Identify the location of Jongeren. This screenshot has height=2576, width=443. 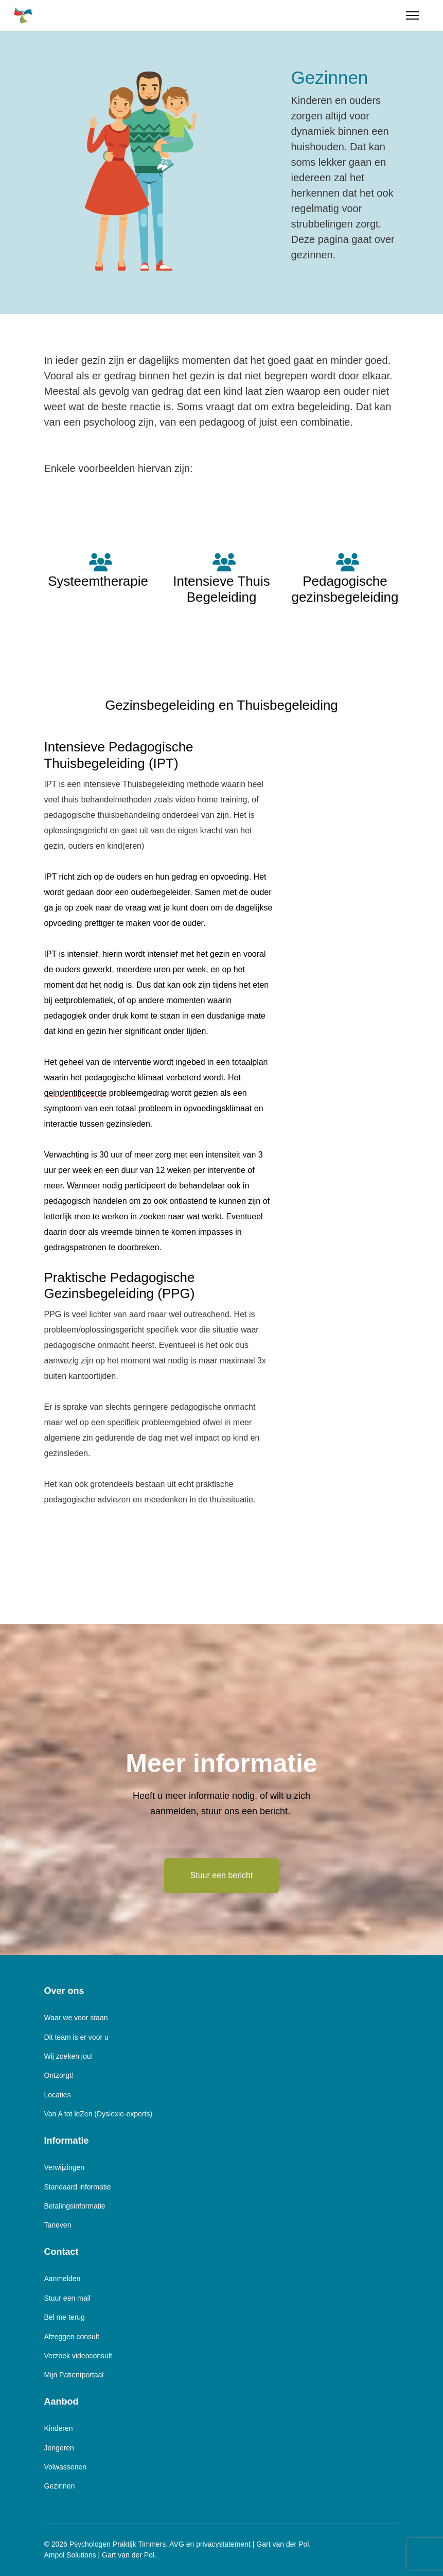
(59, 2448).